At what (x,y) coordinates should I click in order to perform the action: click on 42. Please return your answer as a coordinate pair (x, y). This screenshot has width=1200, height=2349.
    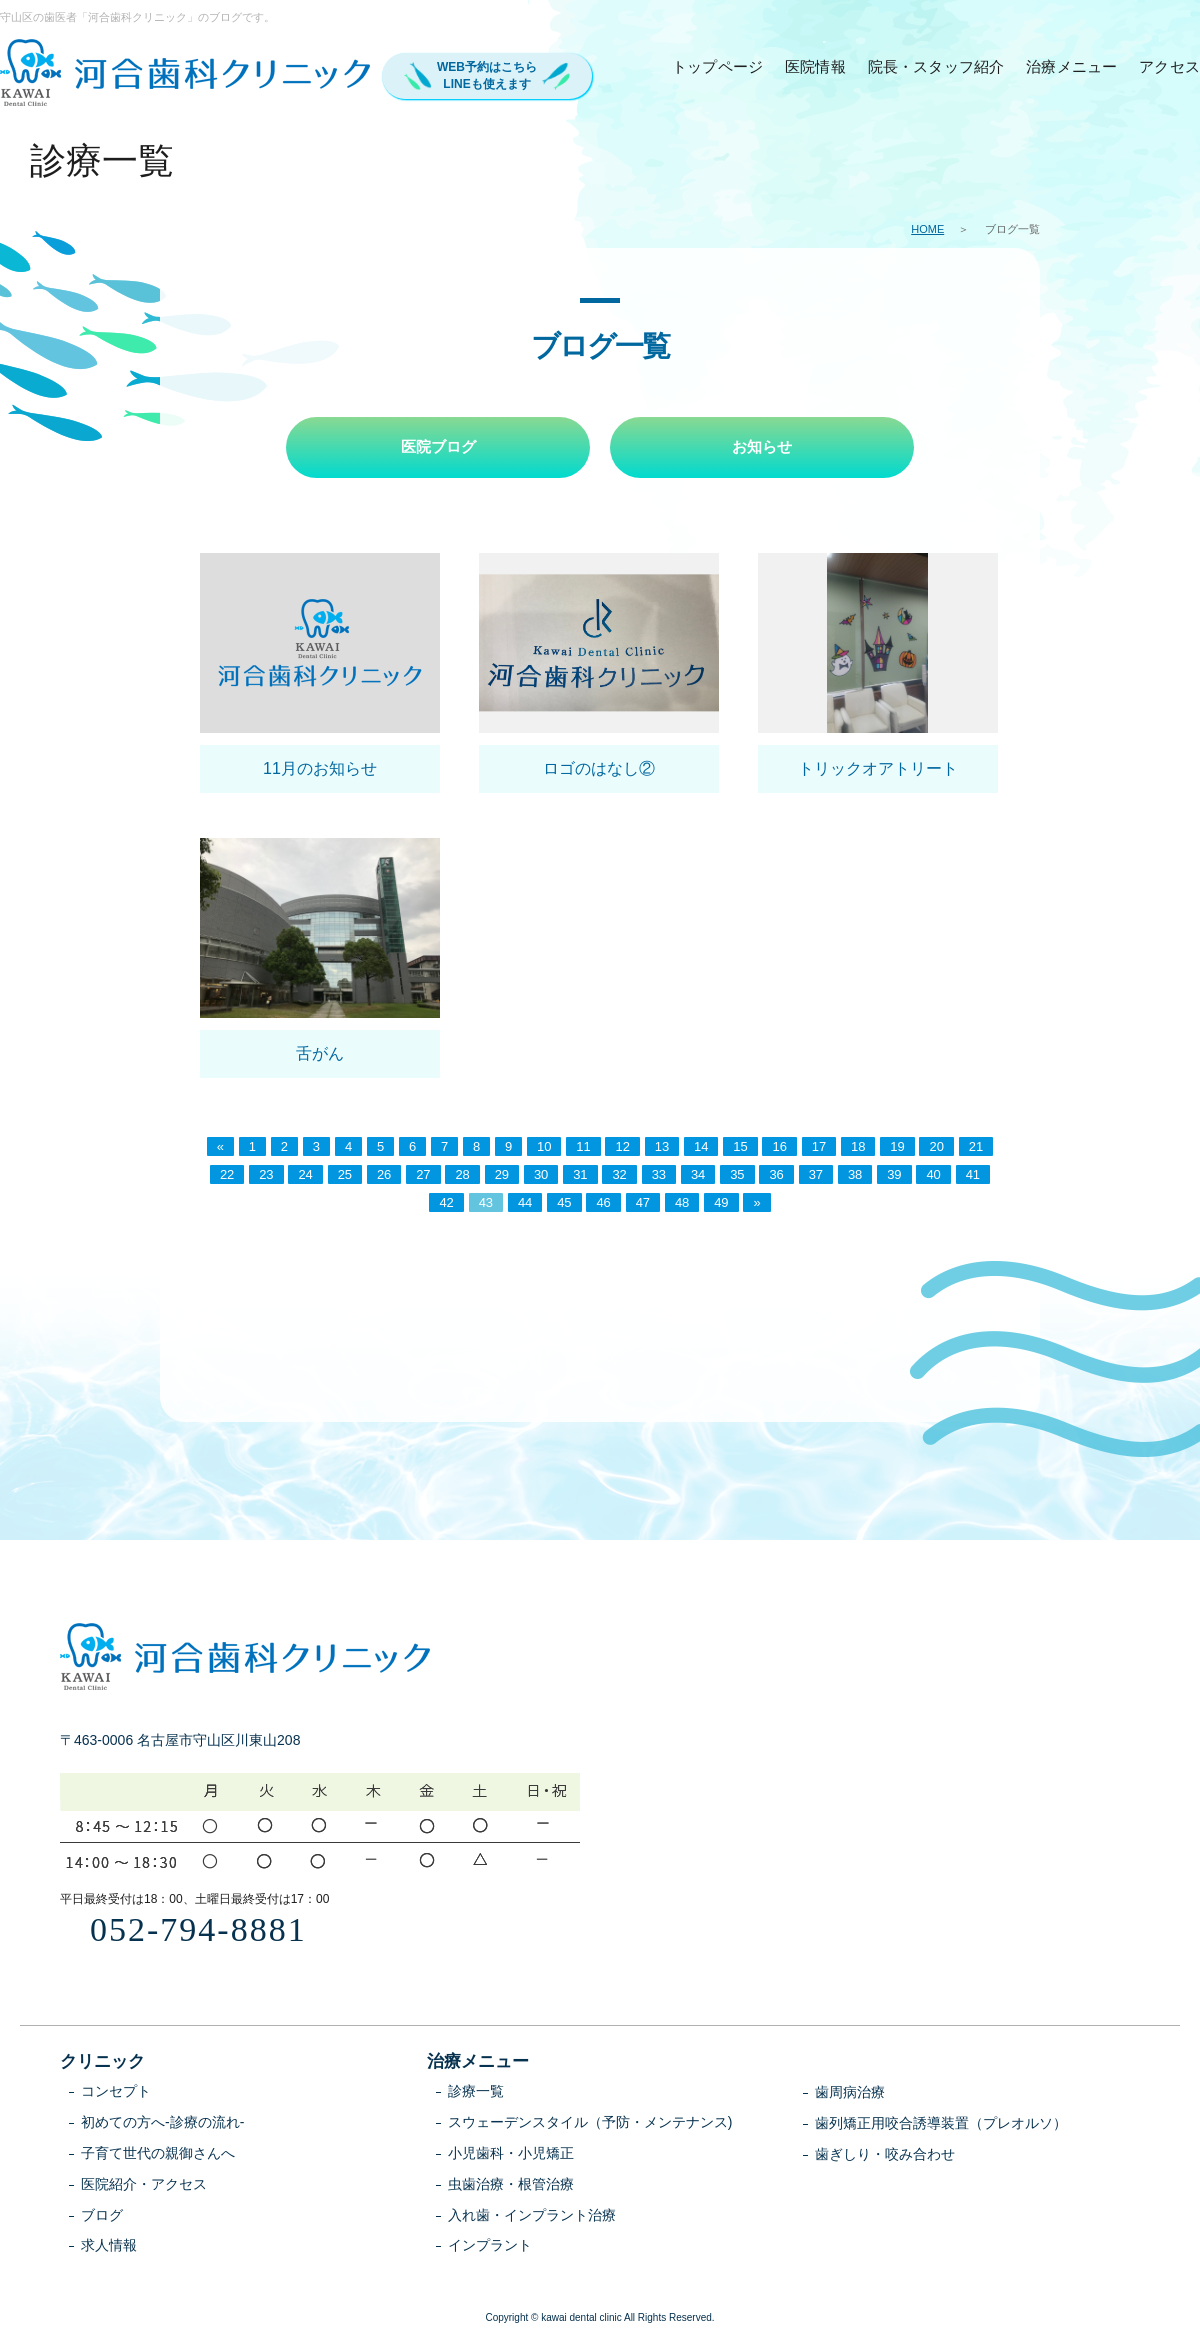
    Looking at the image, I should click on (446, 1204).